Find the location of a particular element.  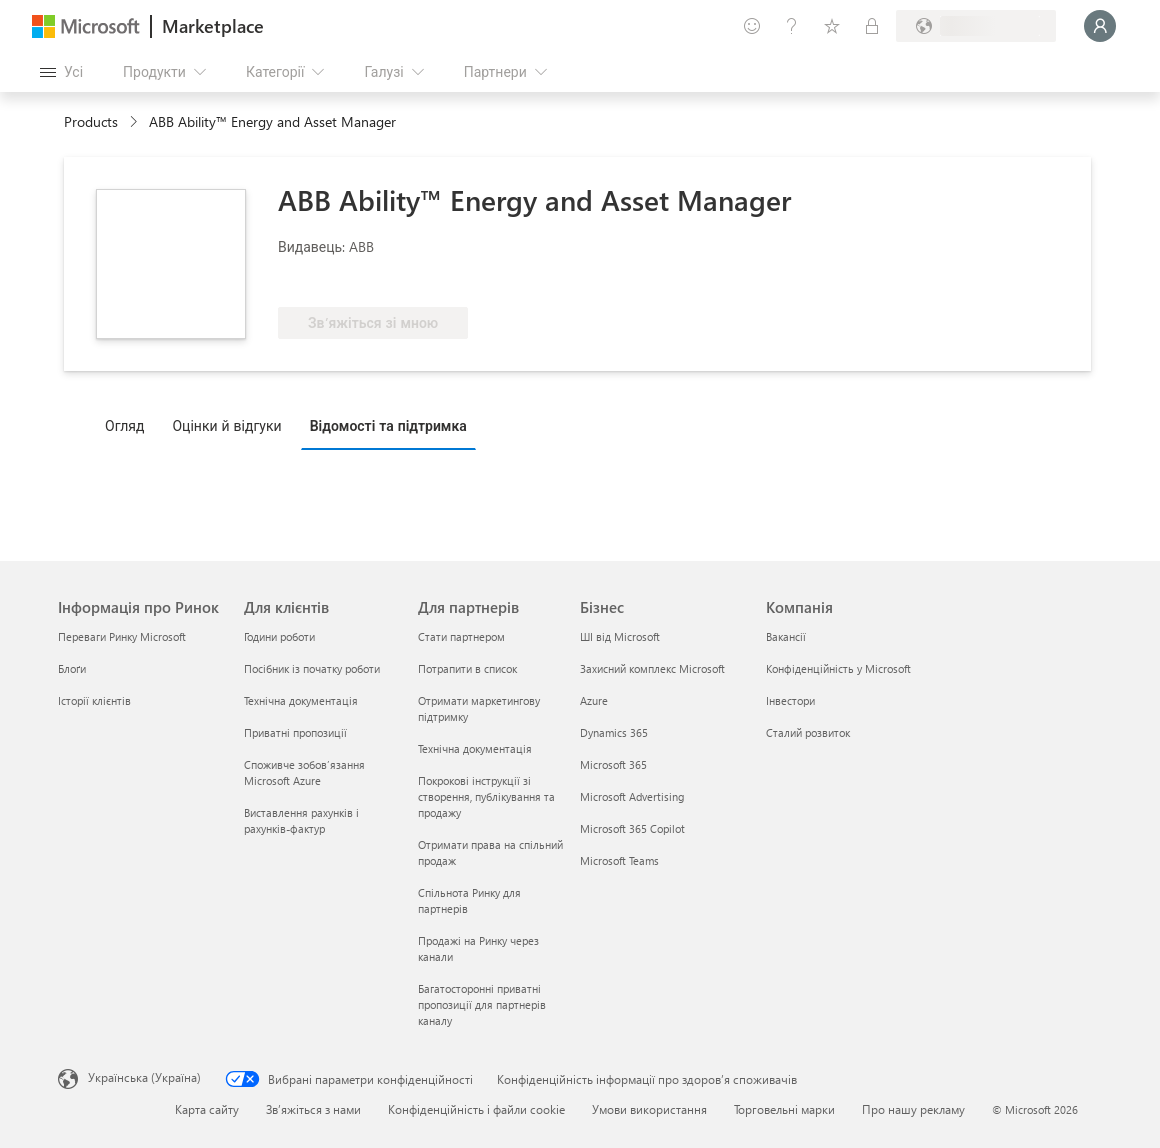

Azure [Azure Бізнес] is located at coordinates (594, 700).